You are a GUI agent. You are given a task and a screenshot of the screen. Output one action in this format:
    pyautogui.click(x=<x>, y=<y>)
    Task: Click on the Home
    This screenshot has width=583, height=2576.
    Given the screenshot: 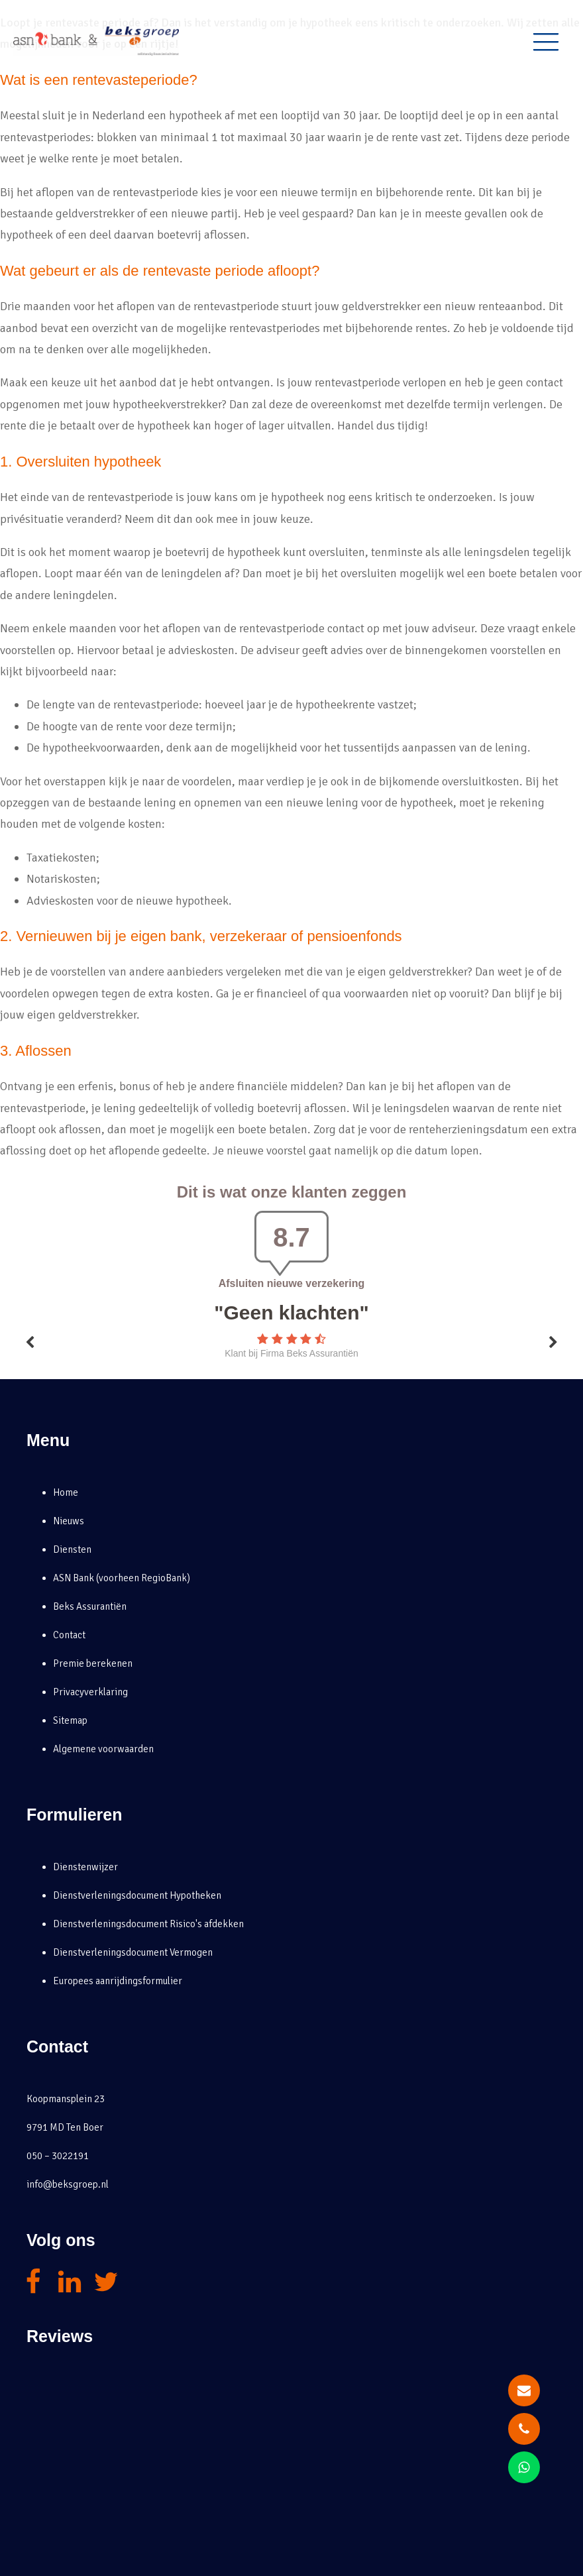 What is the action you would take?
    pyautogui.click(x=65, y=1492)
    